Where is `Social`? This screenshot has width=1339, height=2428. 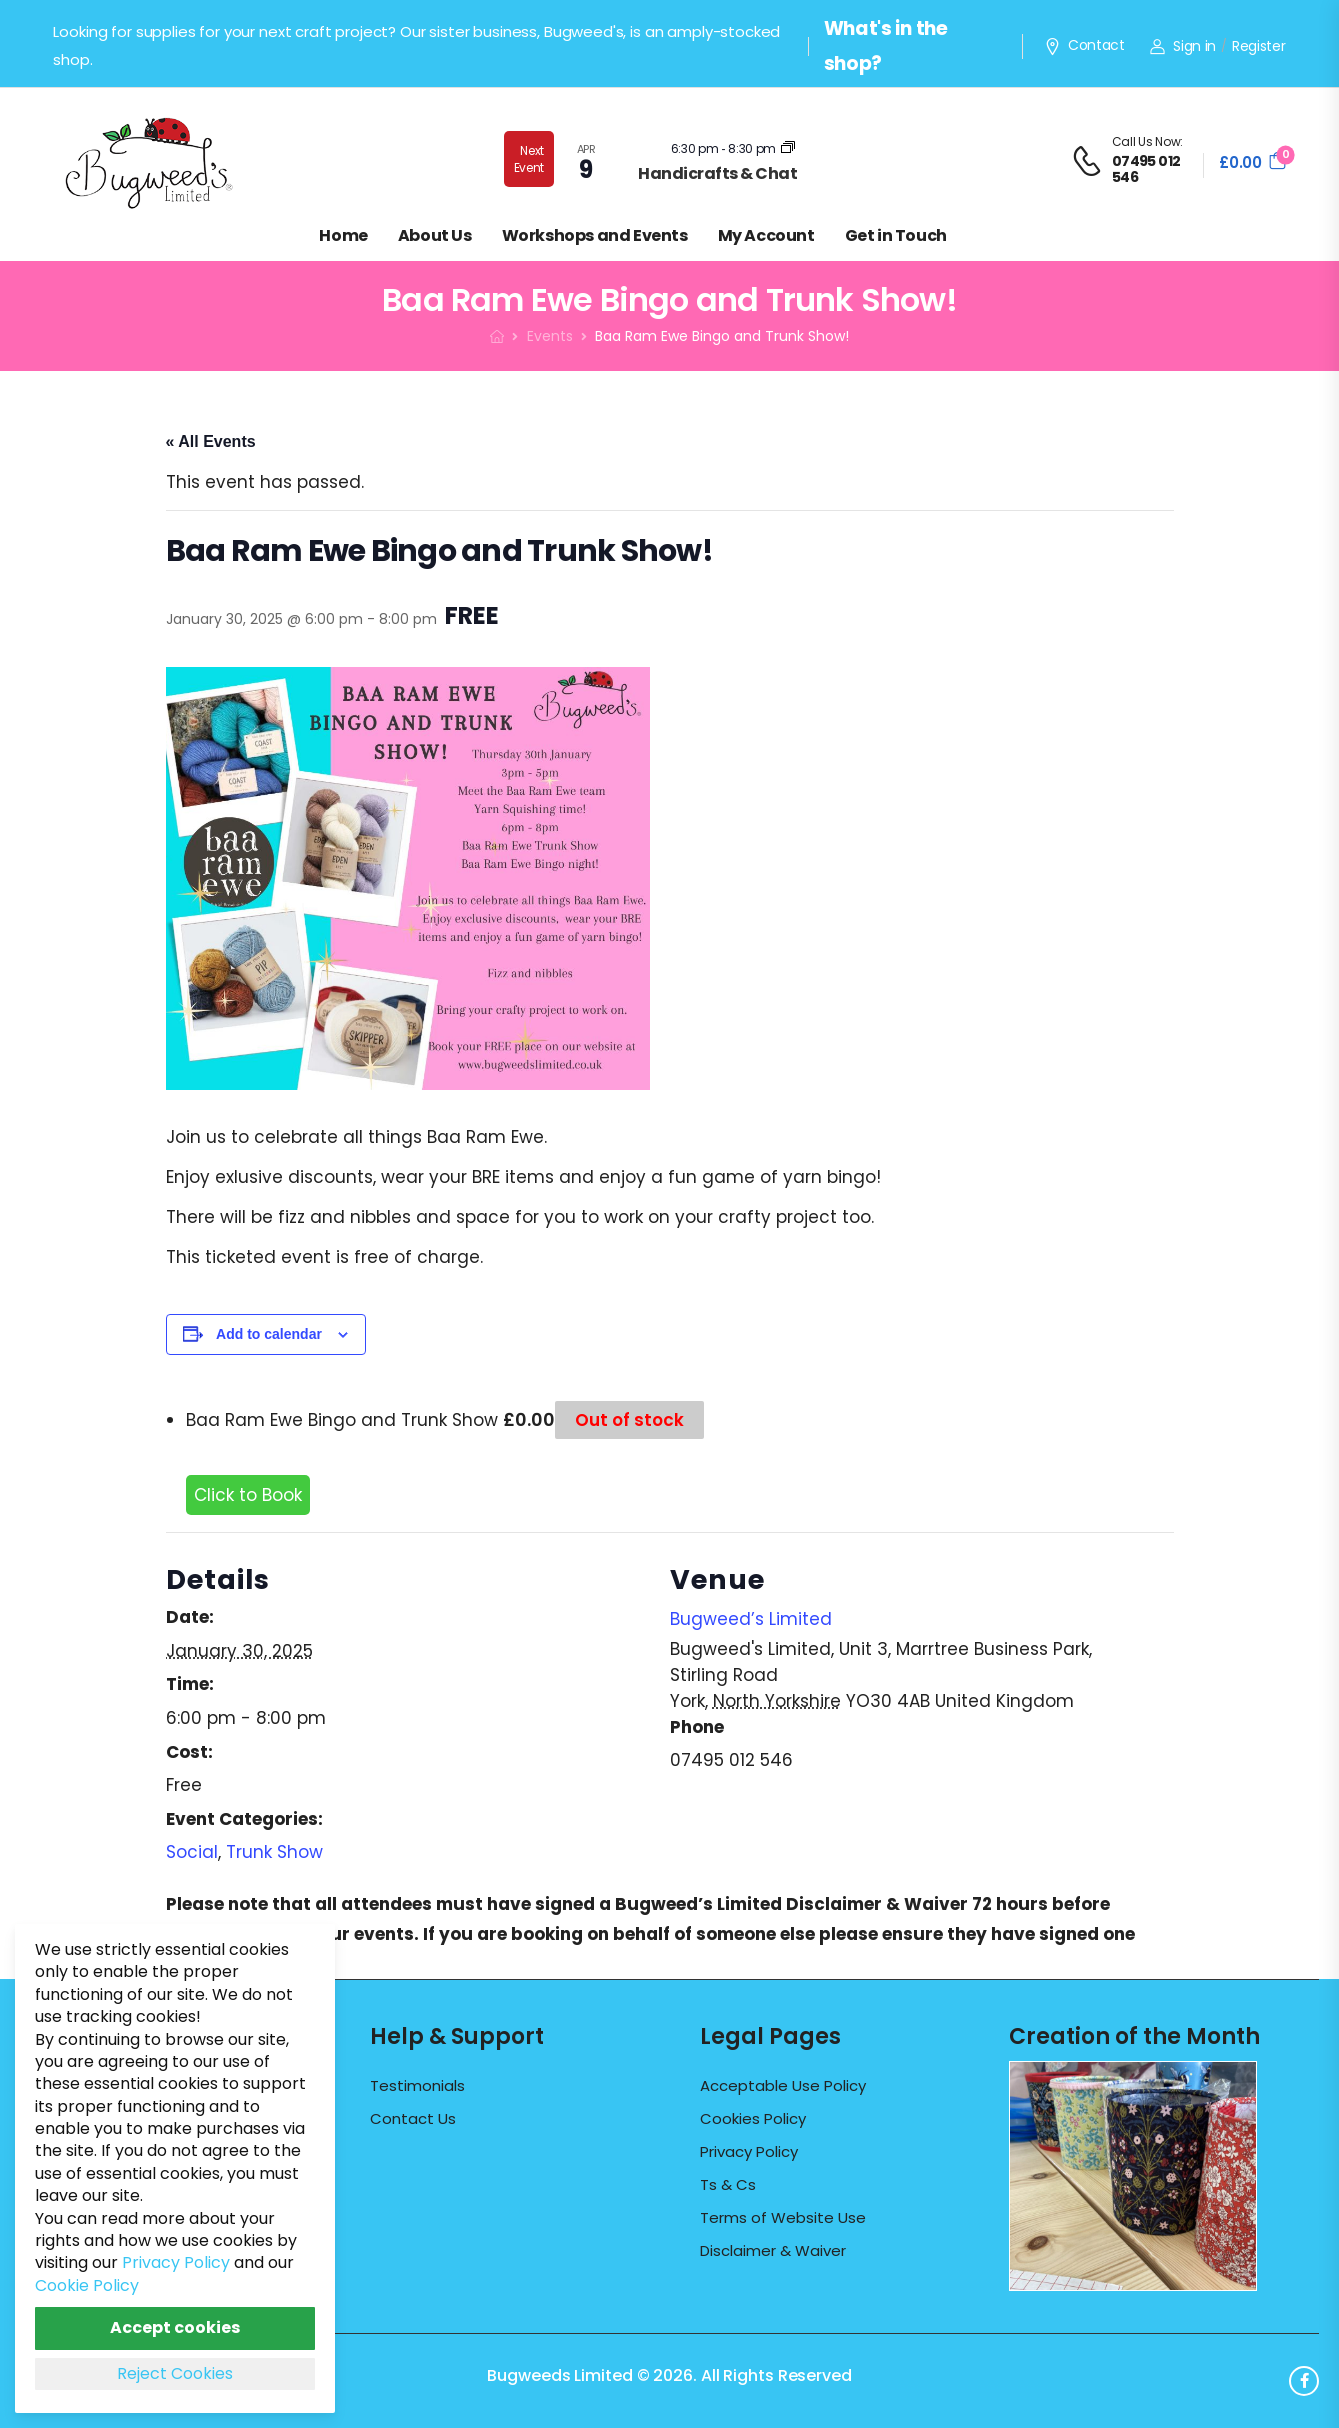
Social is located at coordinates (192, 1852).